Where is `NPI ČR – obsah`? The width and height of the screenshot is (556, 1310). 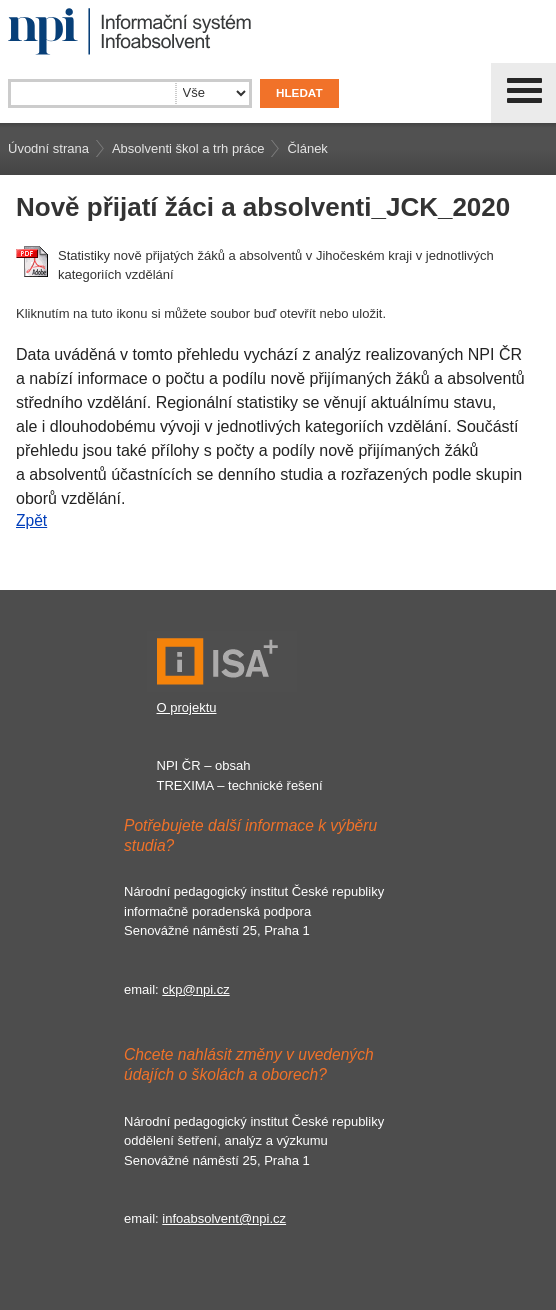 NPI ČR – obsah is located at coordinates (204, 765).